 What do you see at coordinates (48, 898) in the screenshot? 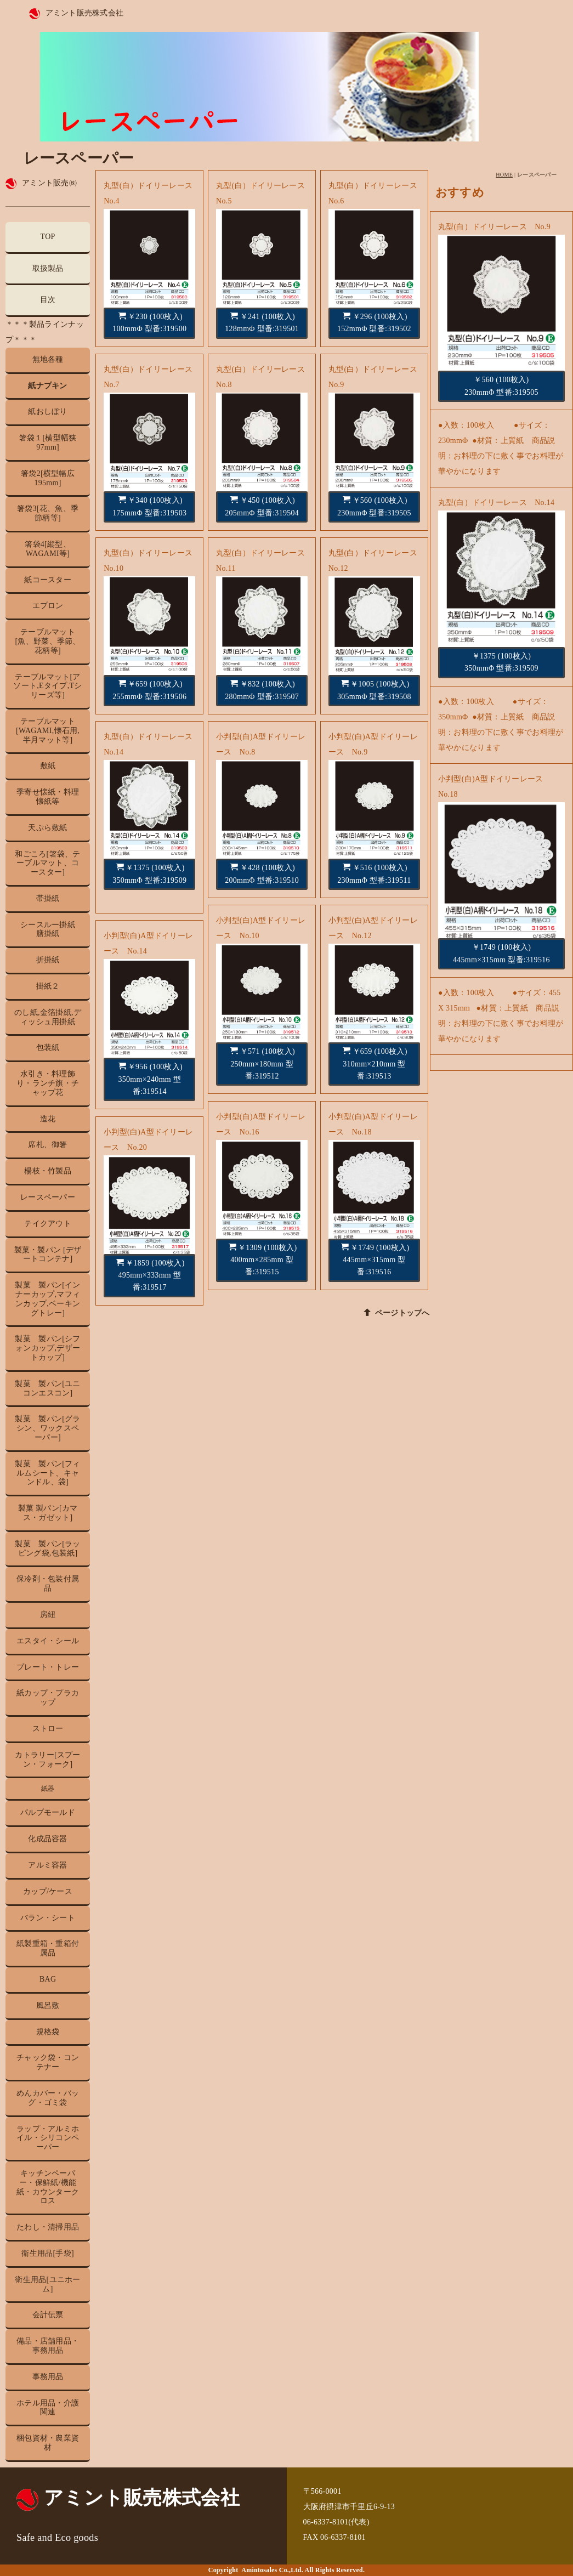
I see `帯掛紙` at bounding box center [48, 898].